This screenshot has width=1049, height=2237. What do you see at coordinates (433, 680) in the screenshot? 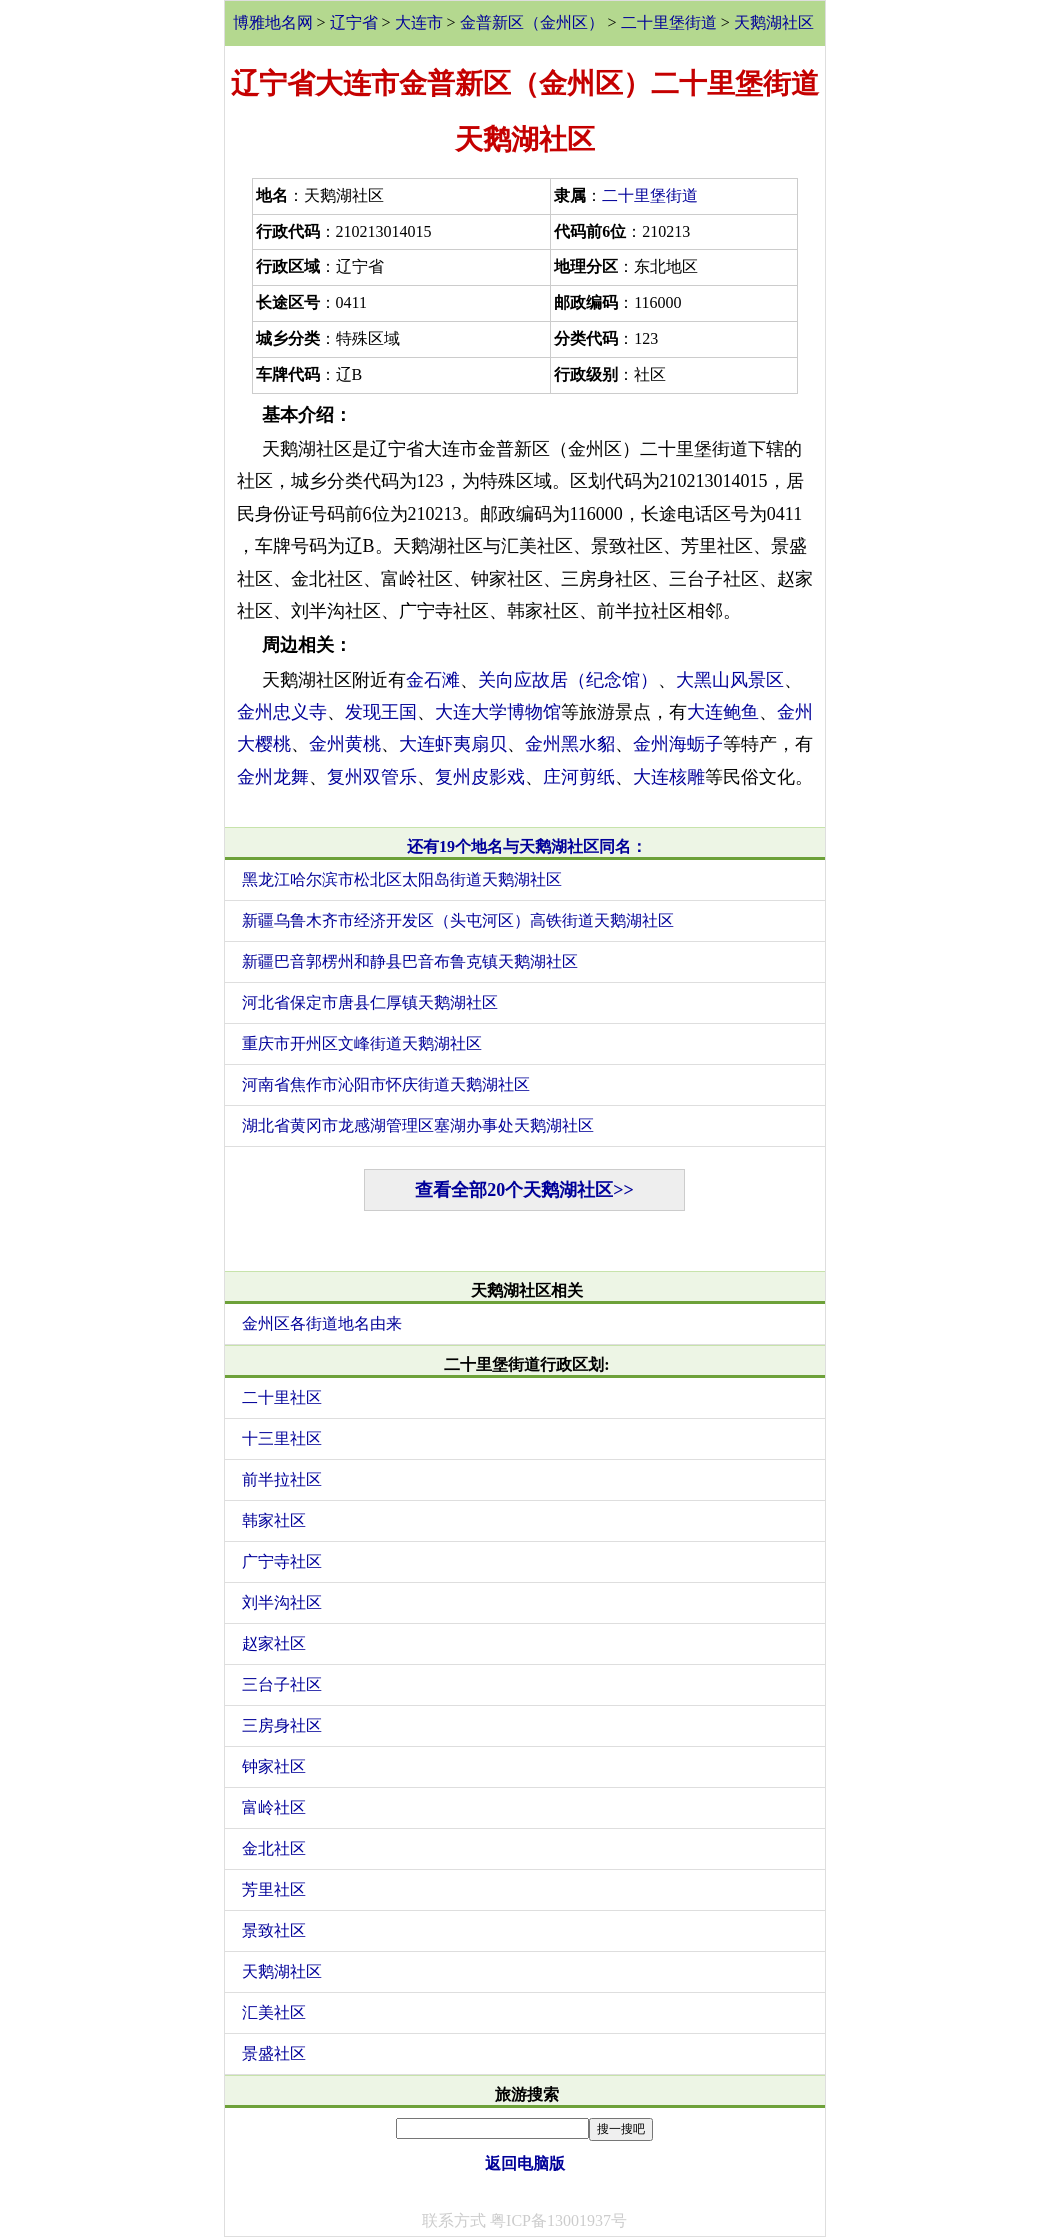
I see `金石滩` at bounding box center [433, 680].